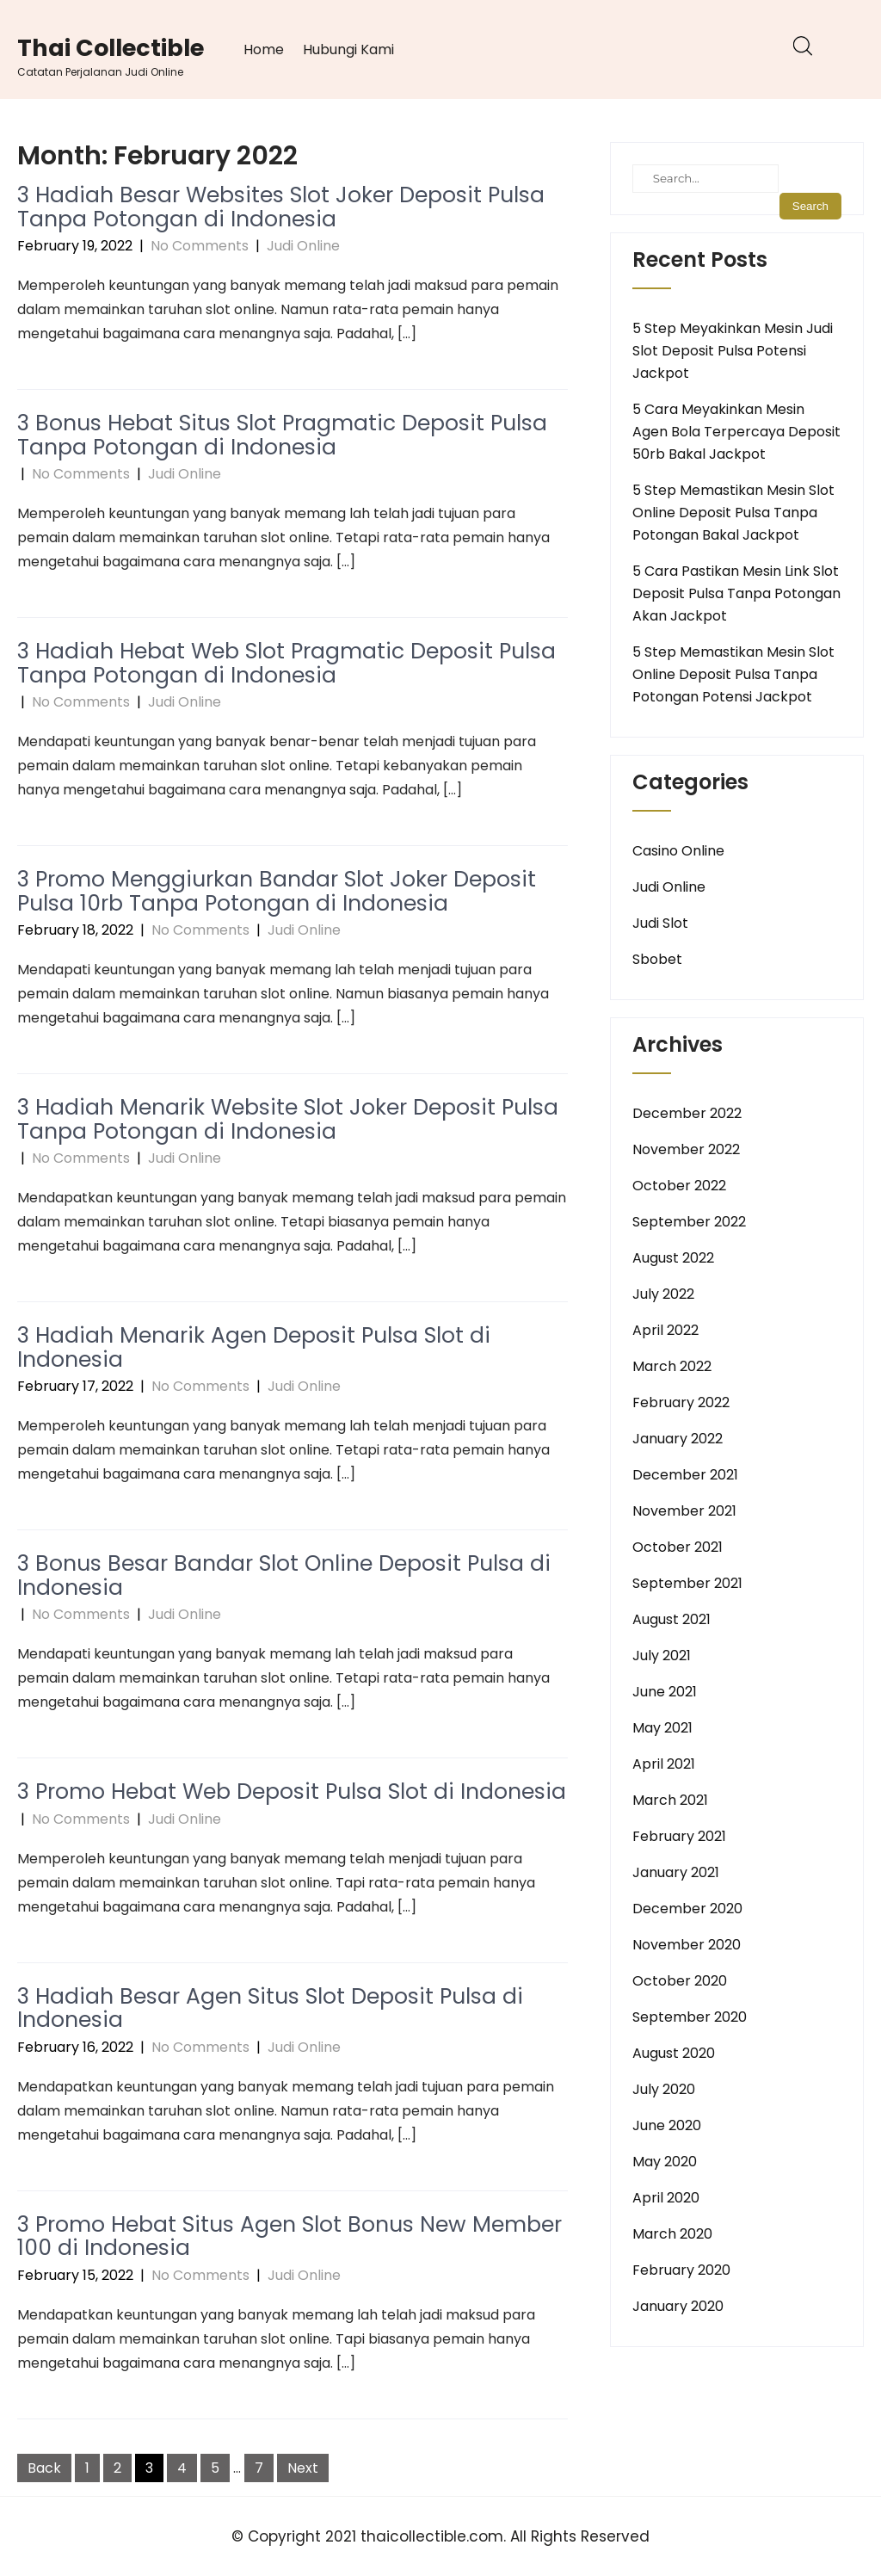 The height and width of the screenshot is (2576, 881). Describe the element at coordinates (687, 1908) in the screenshot. I see `December 2020` at that location.